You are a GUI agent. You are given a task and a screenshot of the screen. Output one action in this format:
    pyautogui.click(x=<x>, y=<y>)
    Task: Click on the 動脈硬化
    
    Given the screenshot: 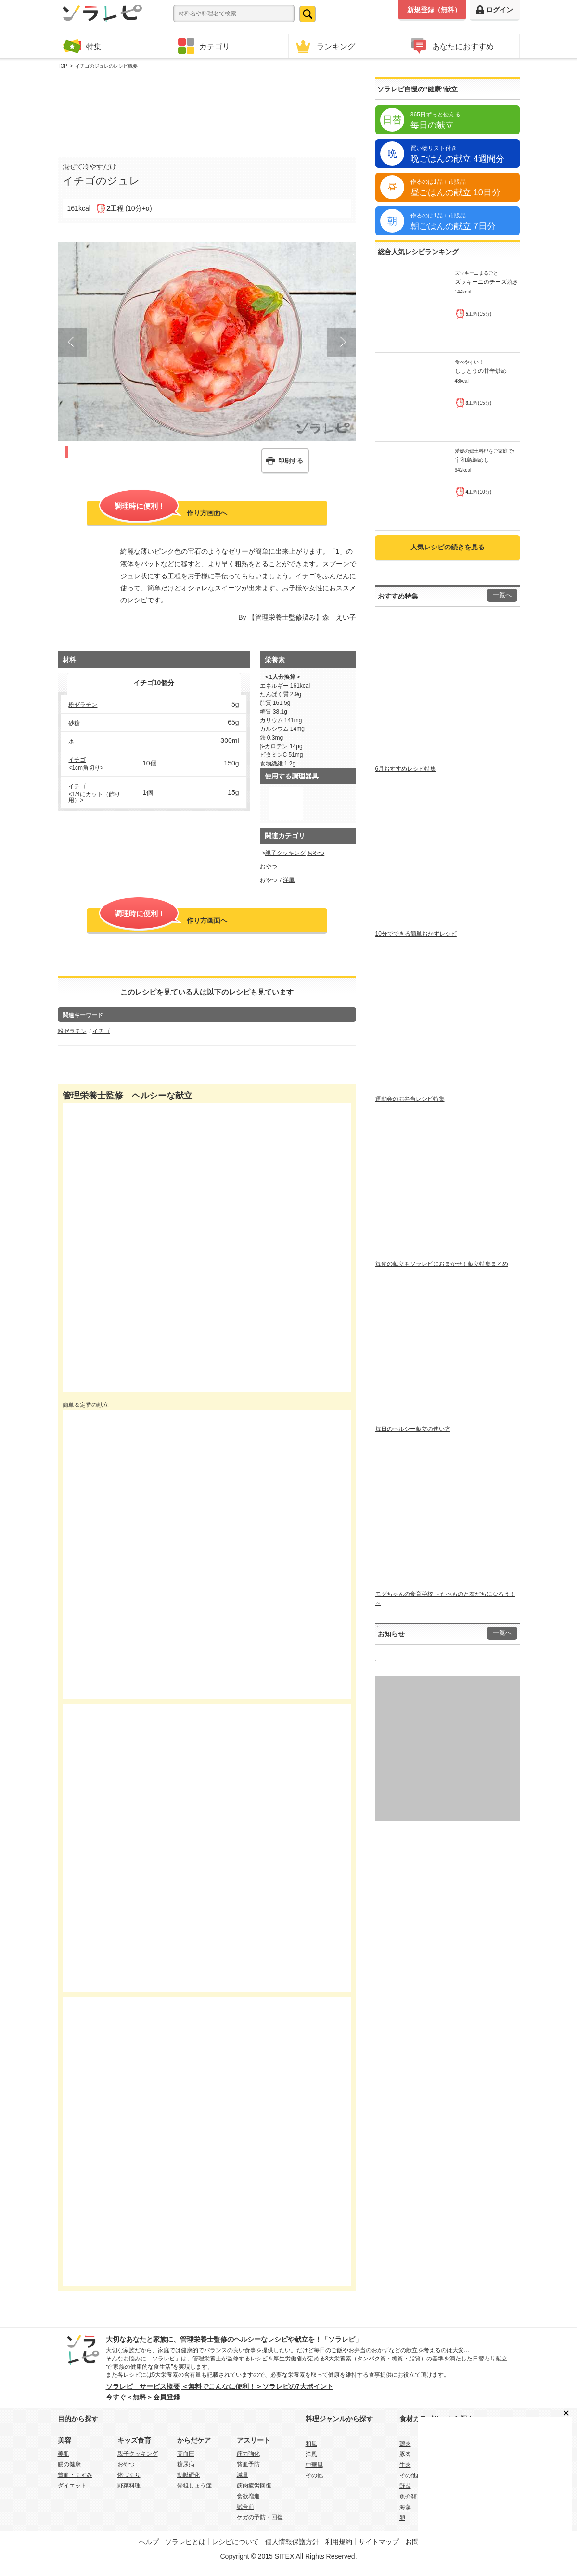 What is the action you would take?
    pyautogui.click(x=188, y=2475)
    